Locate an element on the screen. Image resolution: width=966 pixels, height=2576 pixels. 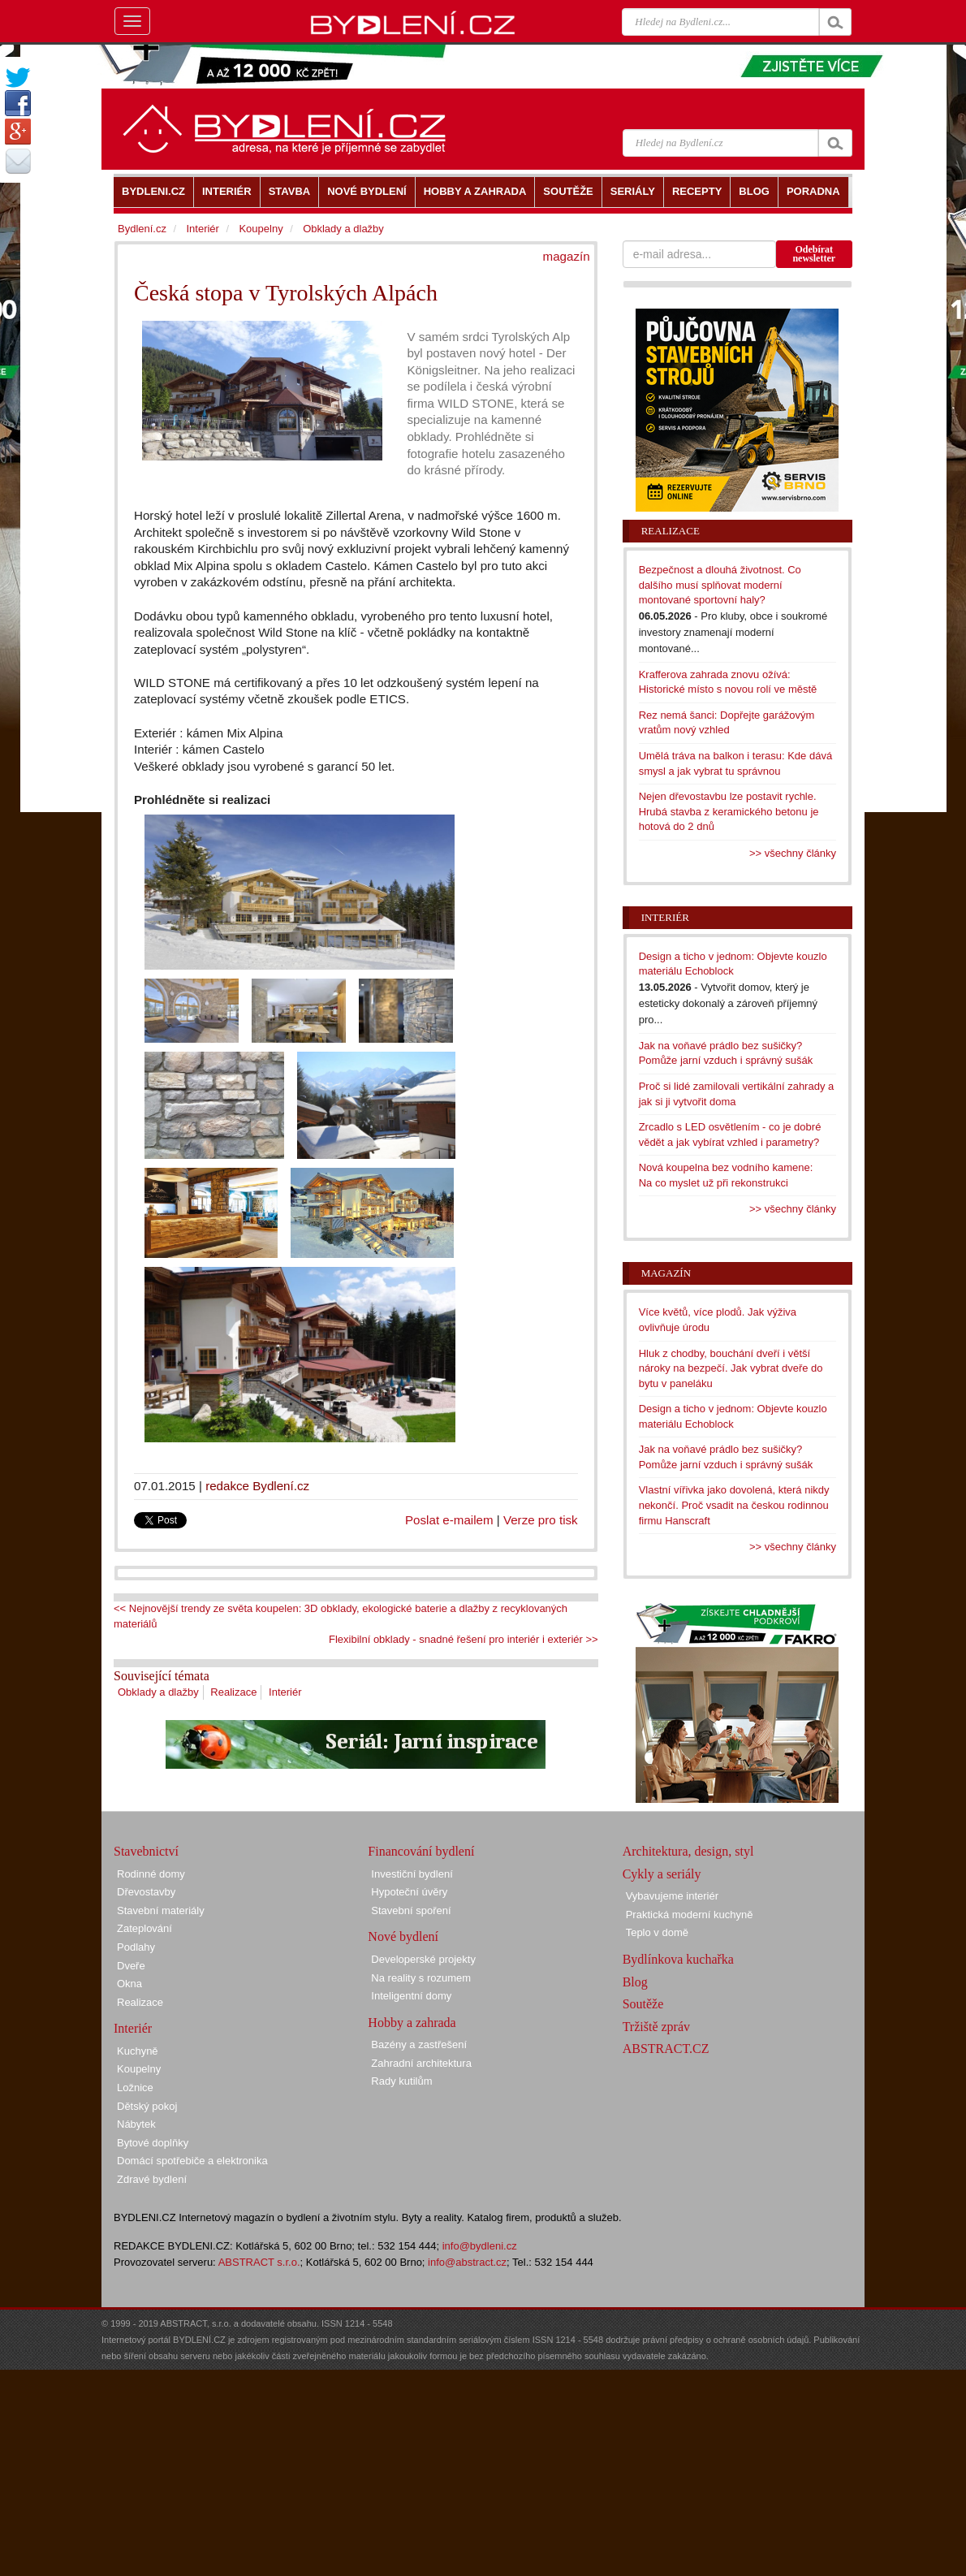
redakce Bydlení.cz is located at coordinates (257, 1486).